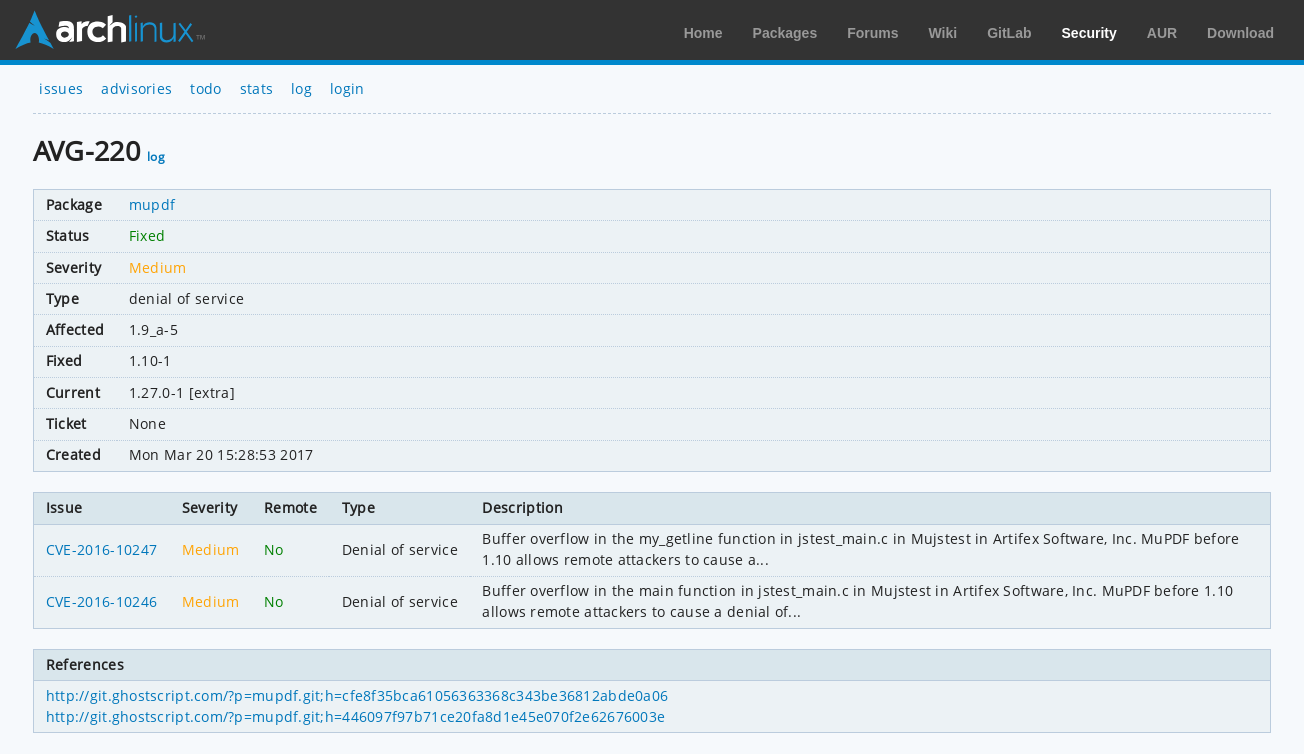  I want to click on mupdf, so click(152, 204).